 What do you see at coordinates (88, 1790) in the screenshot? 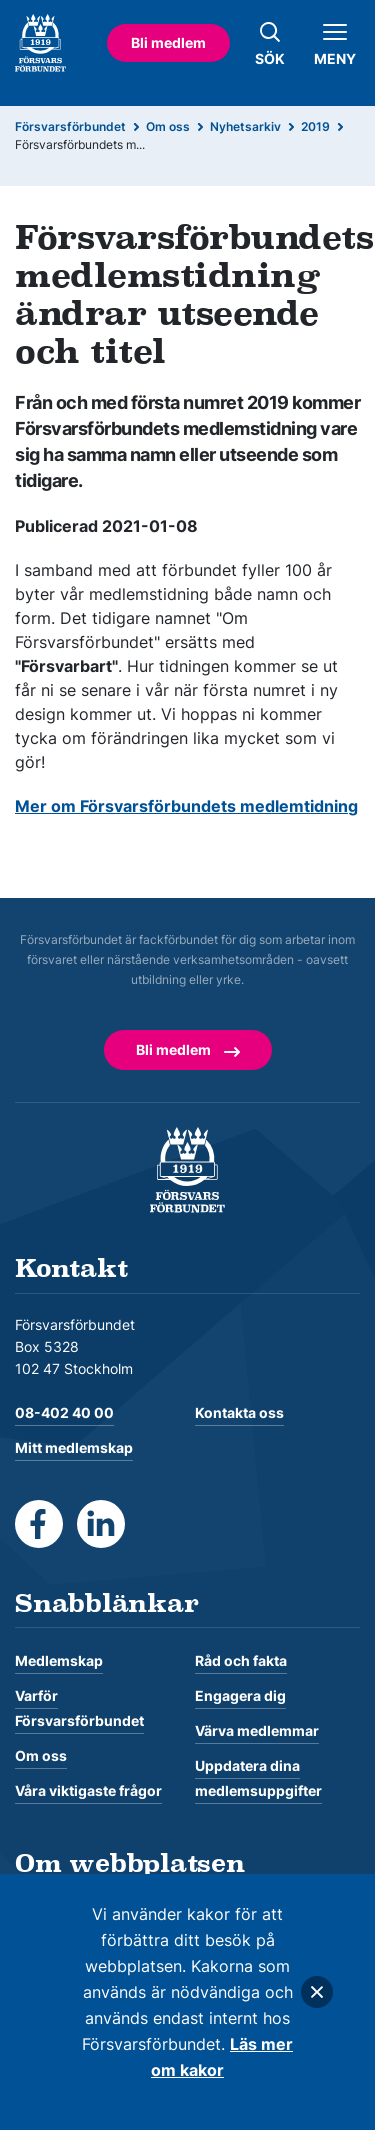
I see `Våra viktigaste frågor` at bounding box center [88, 1790].